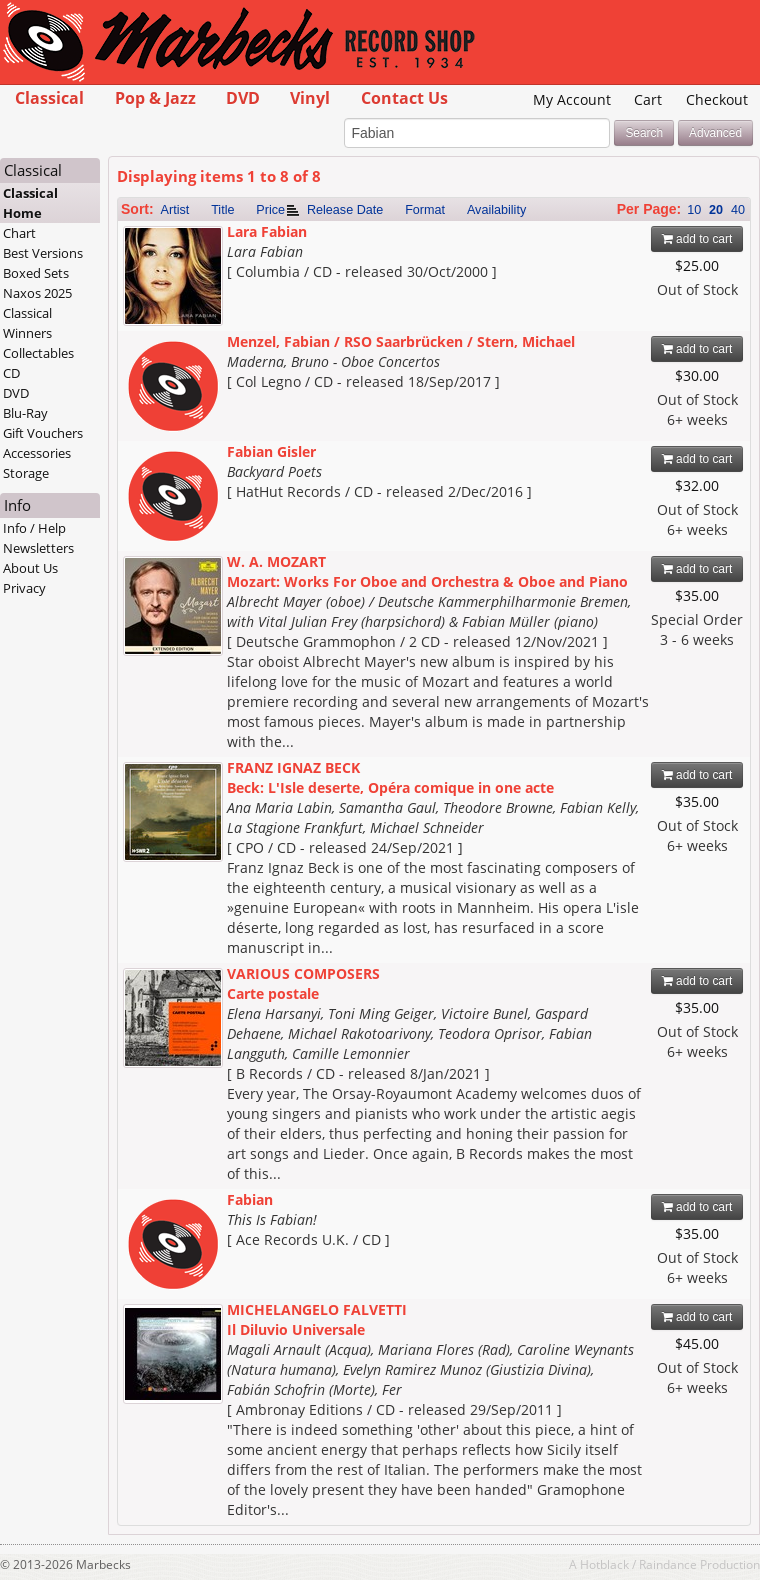  Describe the element at coordinates (717, 99) in the screenshot. I see `Checkout` at that location.